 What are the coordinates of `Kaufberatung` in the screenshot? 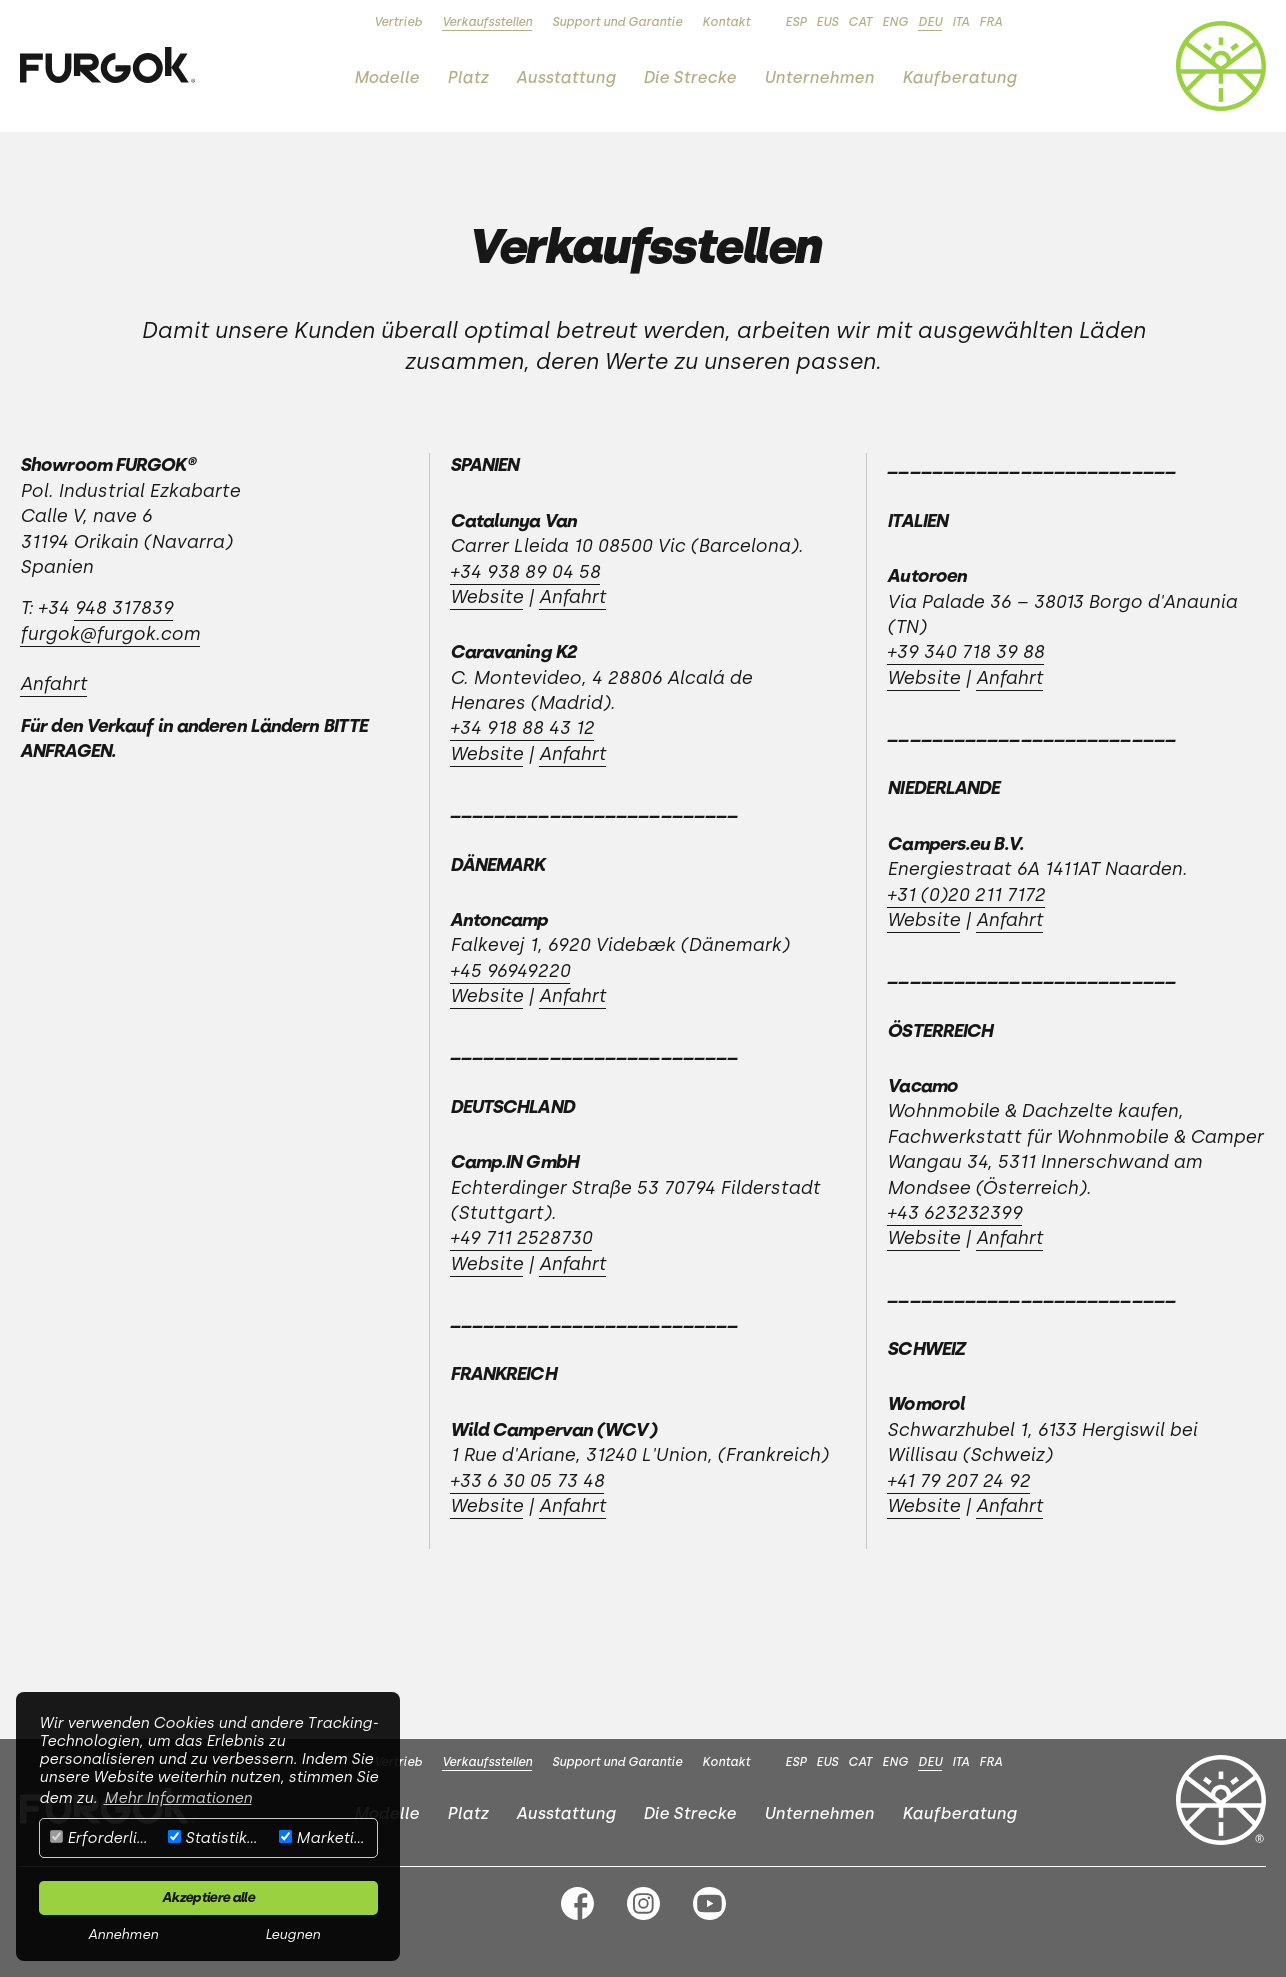 It's located at (959, 77).